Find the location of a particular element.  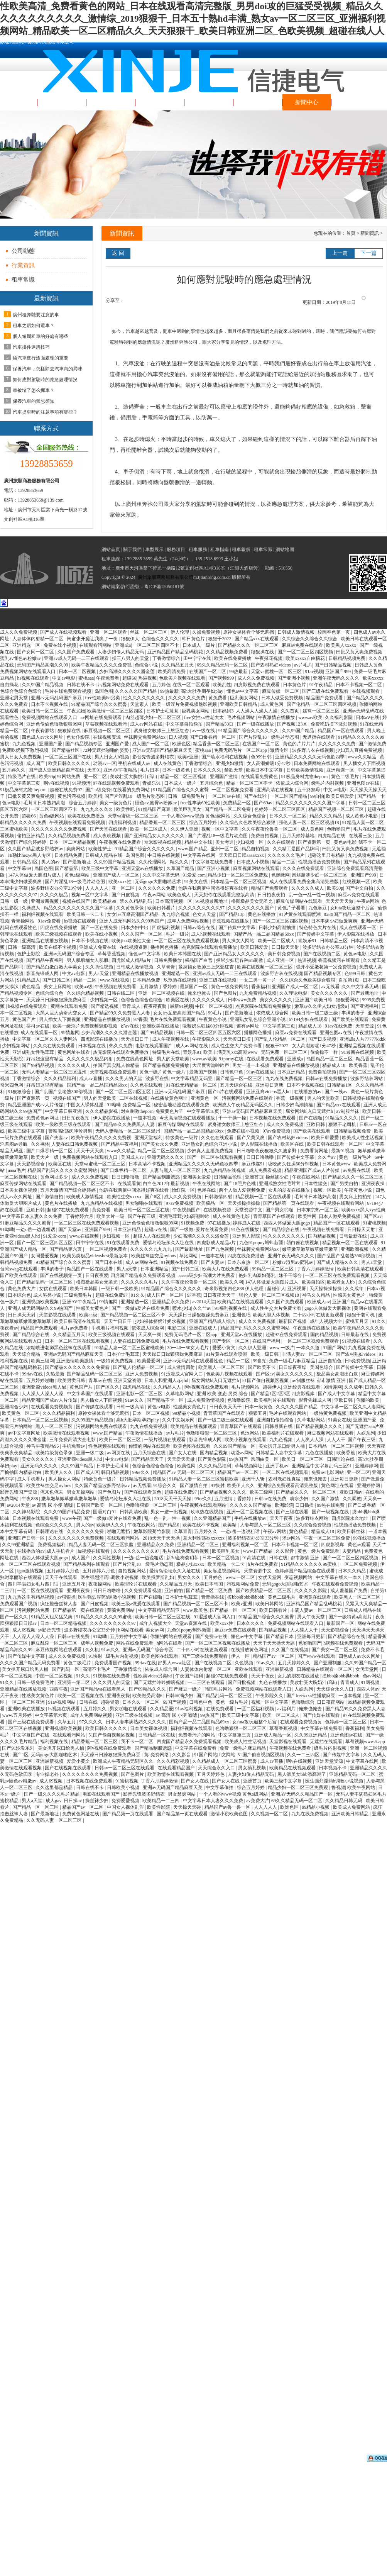

爱情岛论坛永久入址在线 is located at coordinates (169, 1242).